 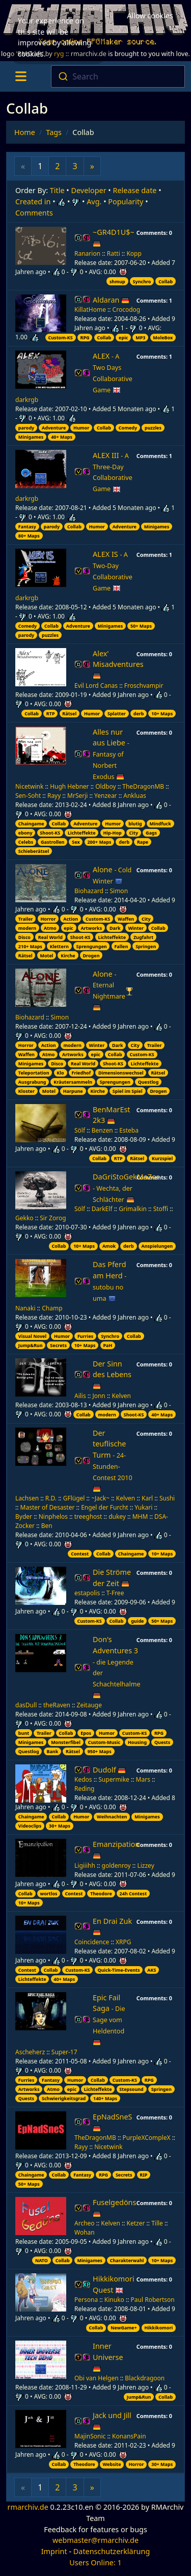 I want to click on 24h Contest, so click(x=133, y=1893).